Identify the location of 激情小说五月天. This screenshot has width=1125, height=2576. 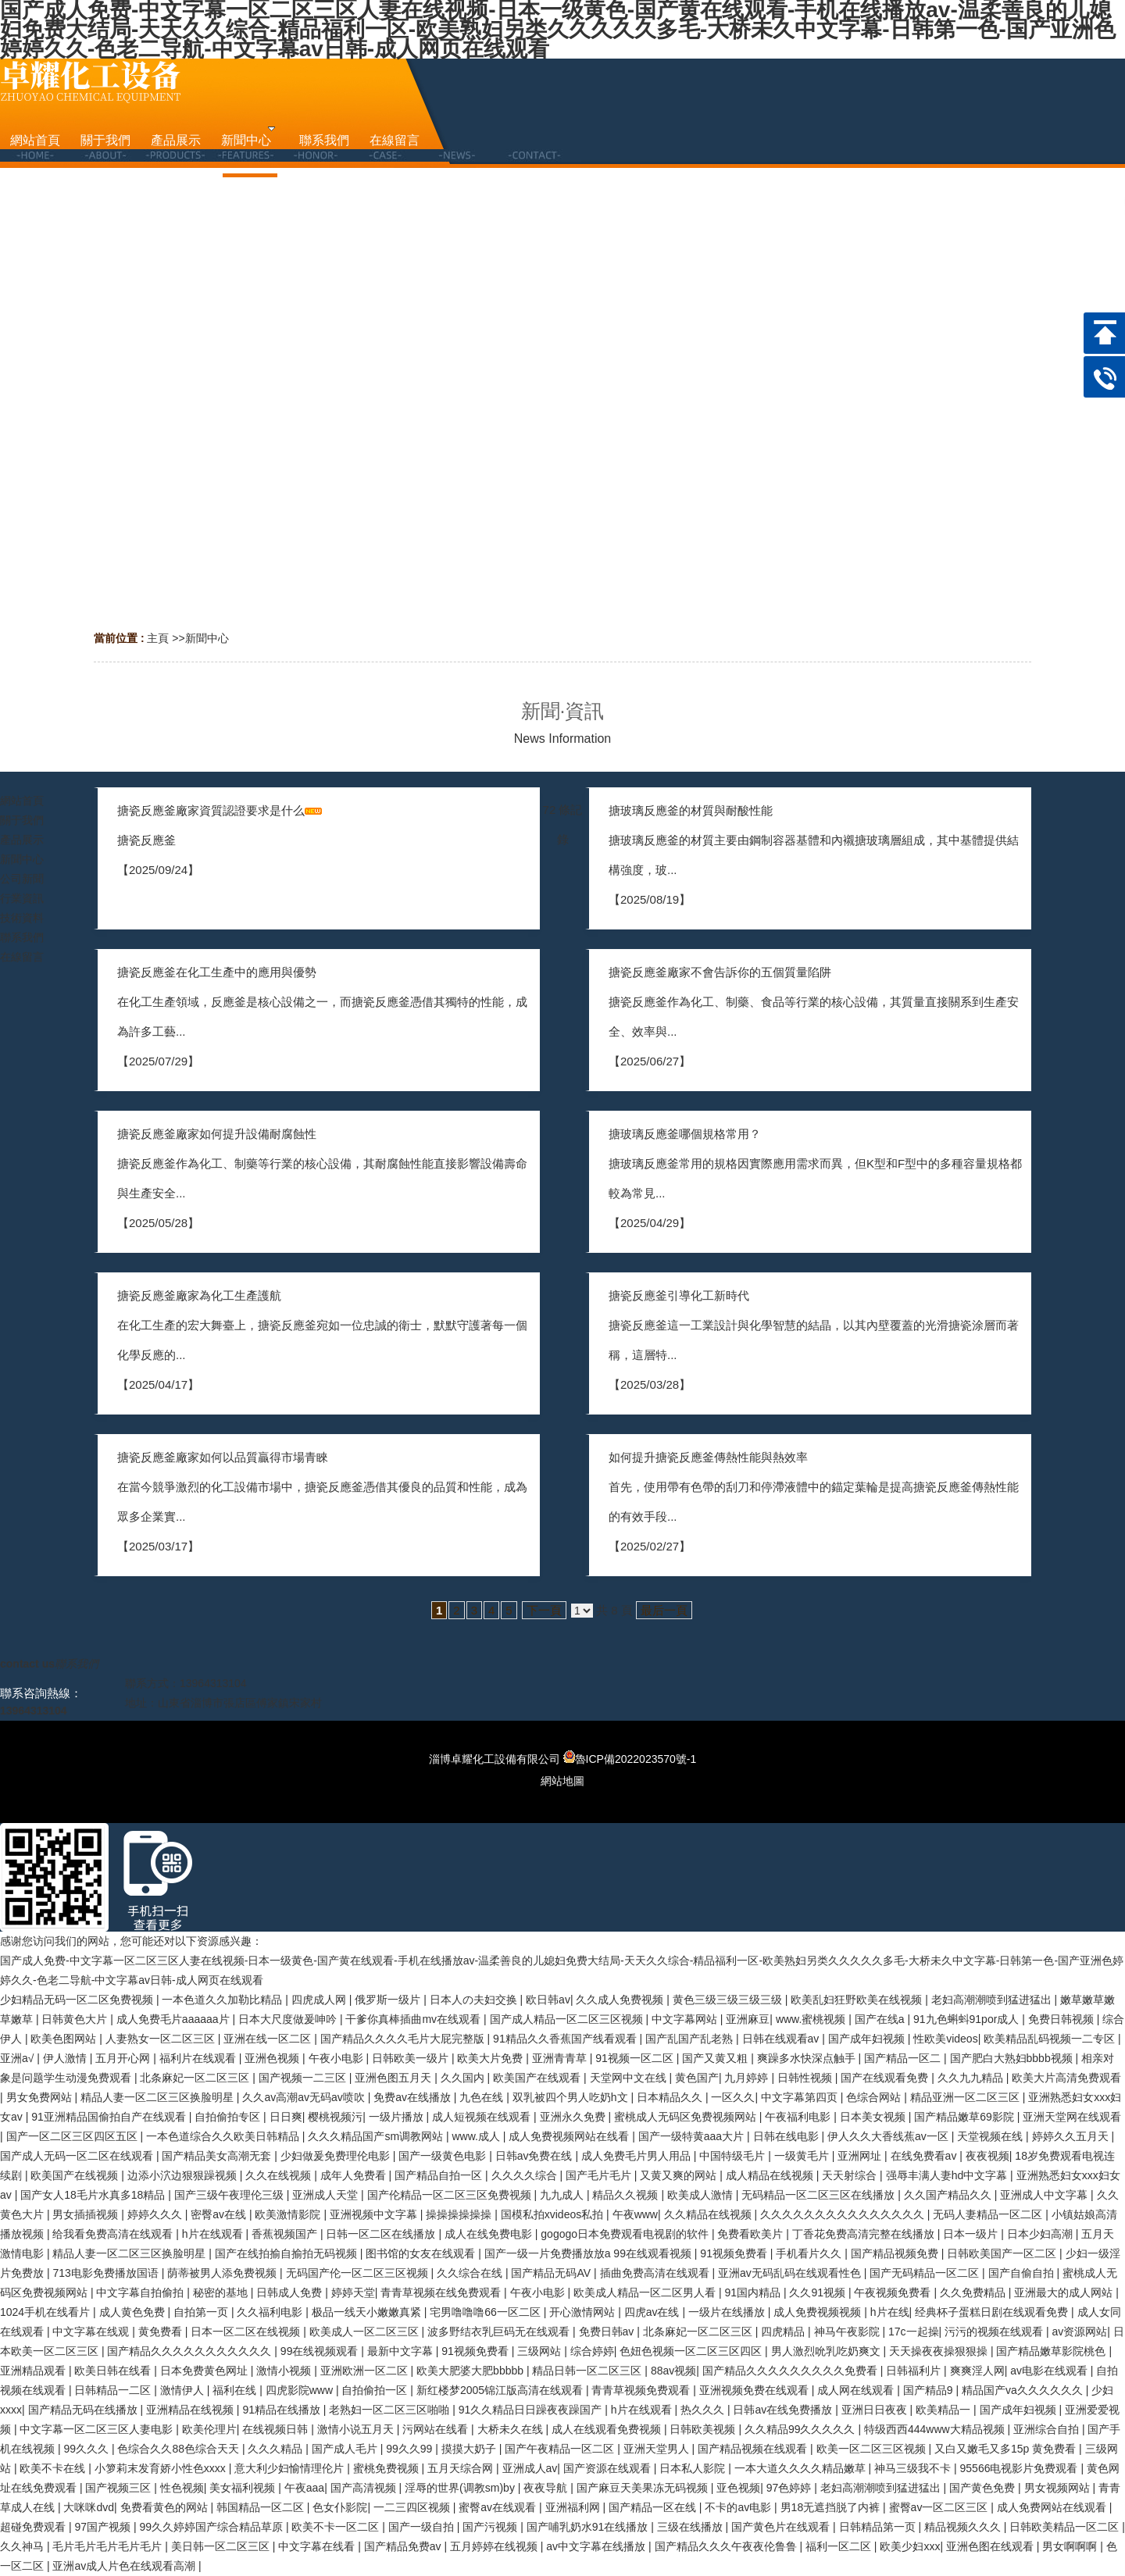
(357, 2429).